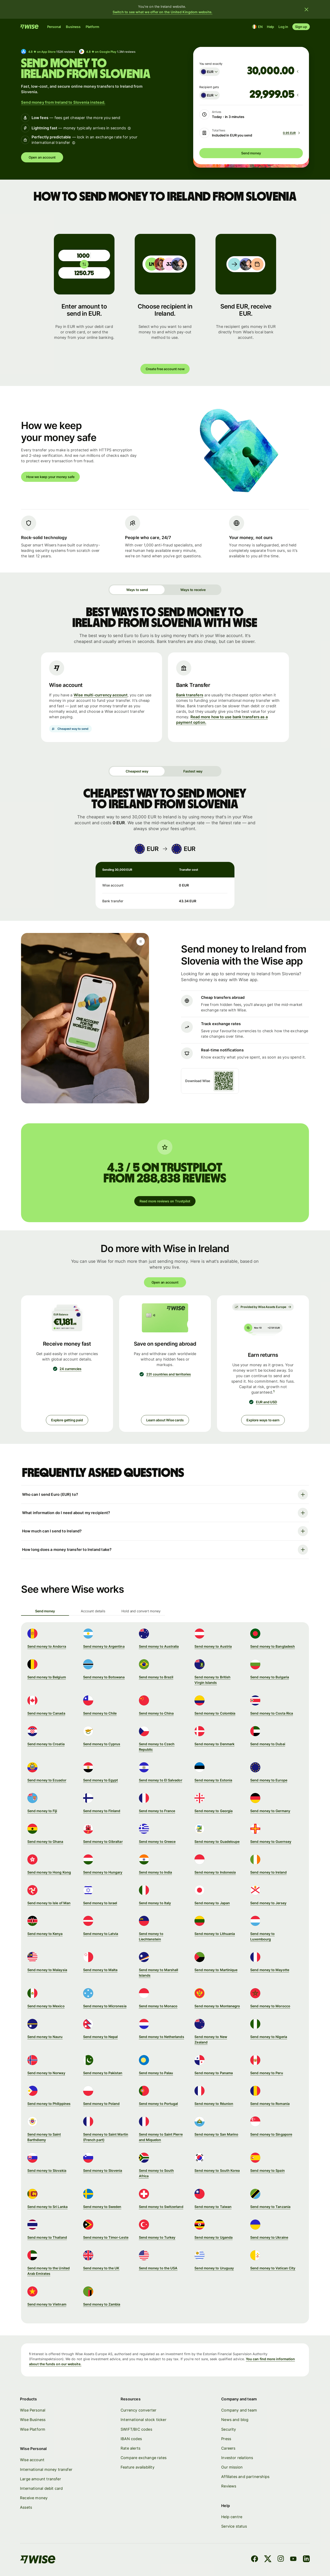 This screenshot has height=2576, width=330. I want to click on Create free account now, so click(165, 369).